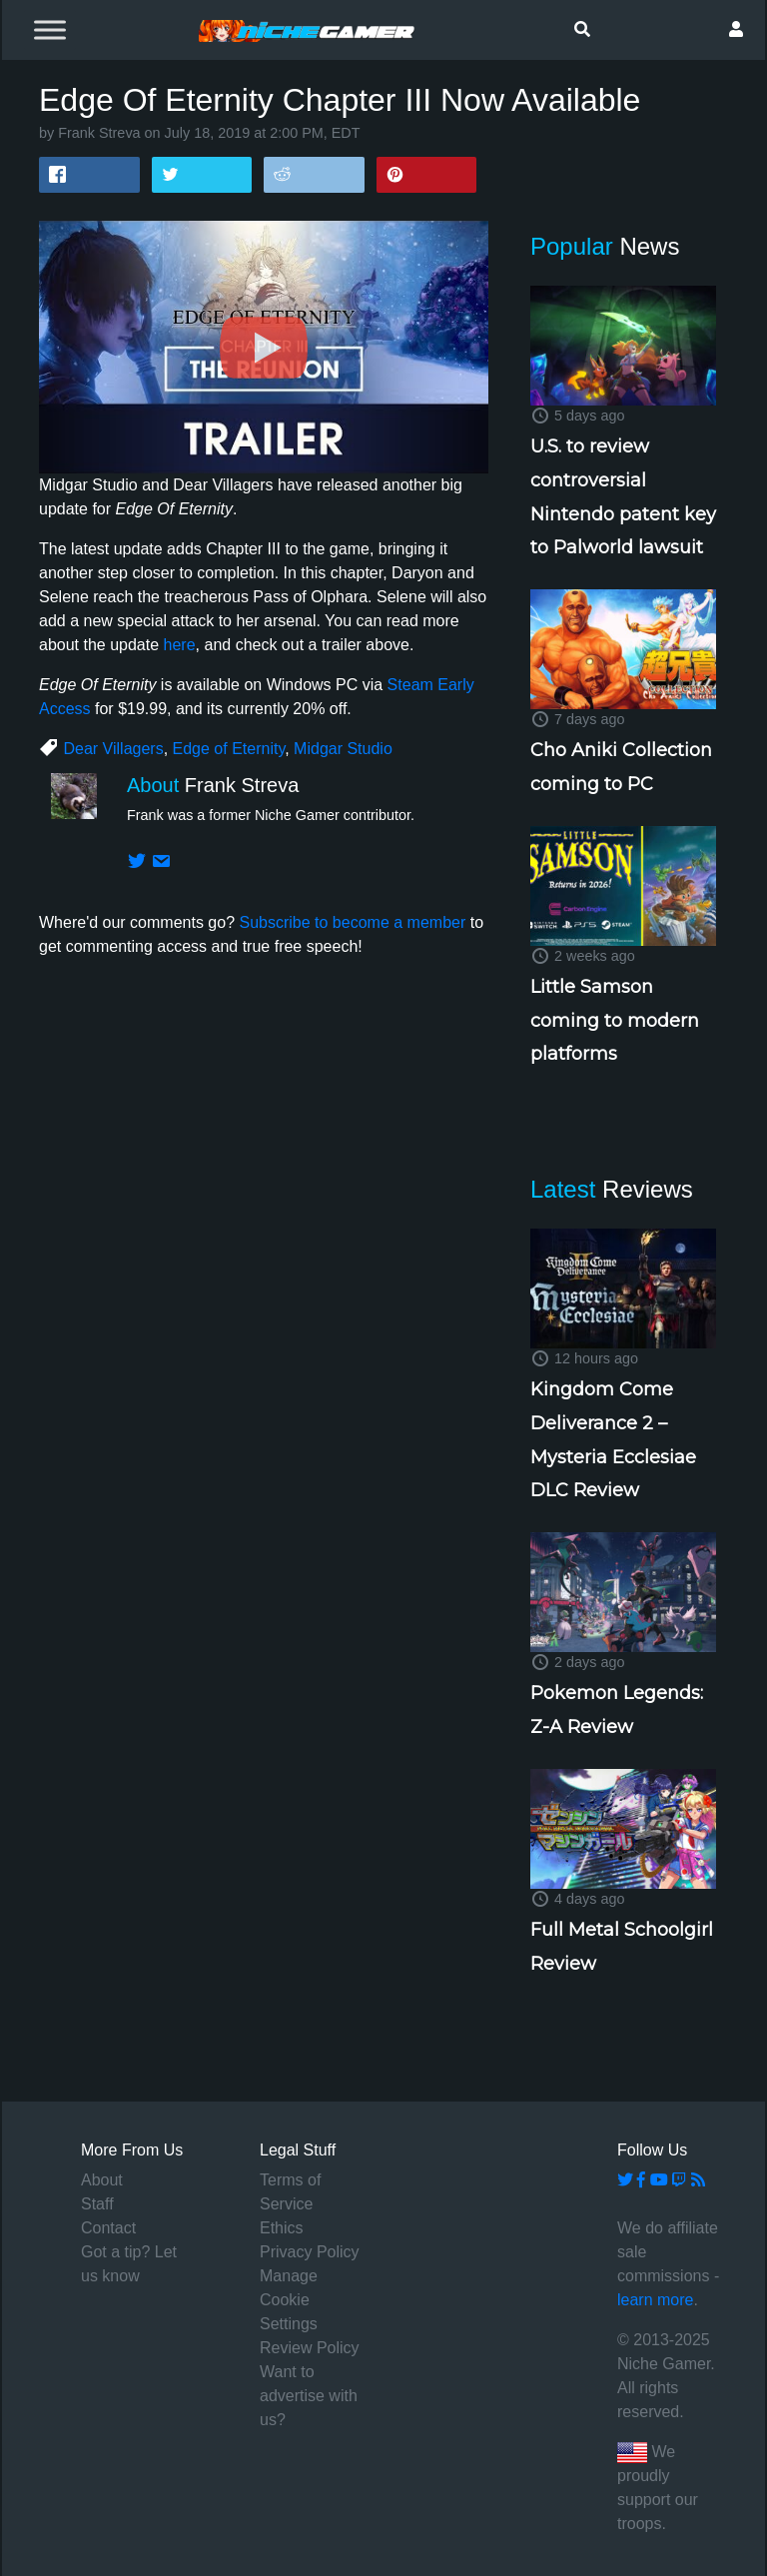 The width and height of the screenshot is (767, 2576). What do you see at coordinates (282, 2227) in the screenshot?
I see `Ethics` at bounding box center [282, 2227].